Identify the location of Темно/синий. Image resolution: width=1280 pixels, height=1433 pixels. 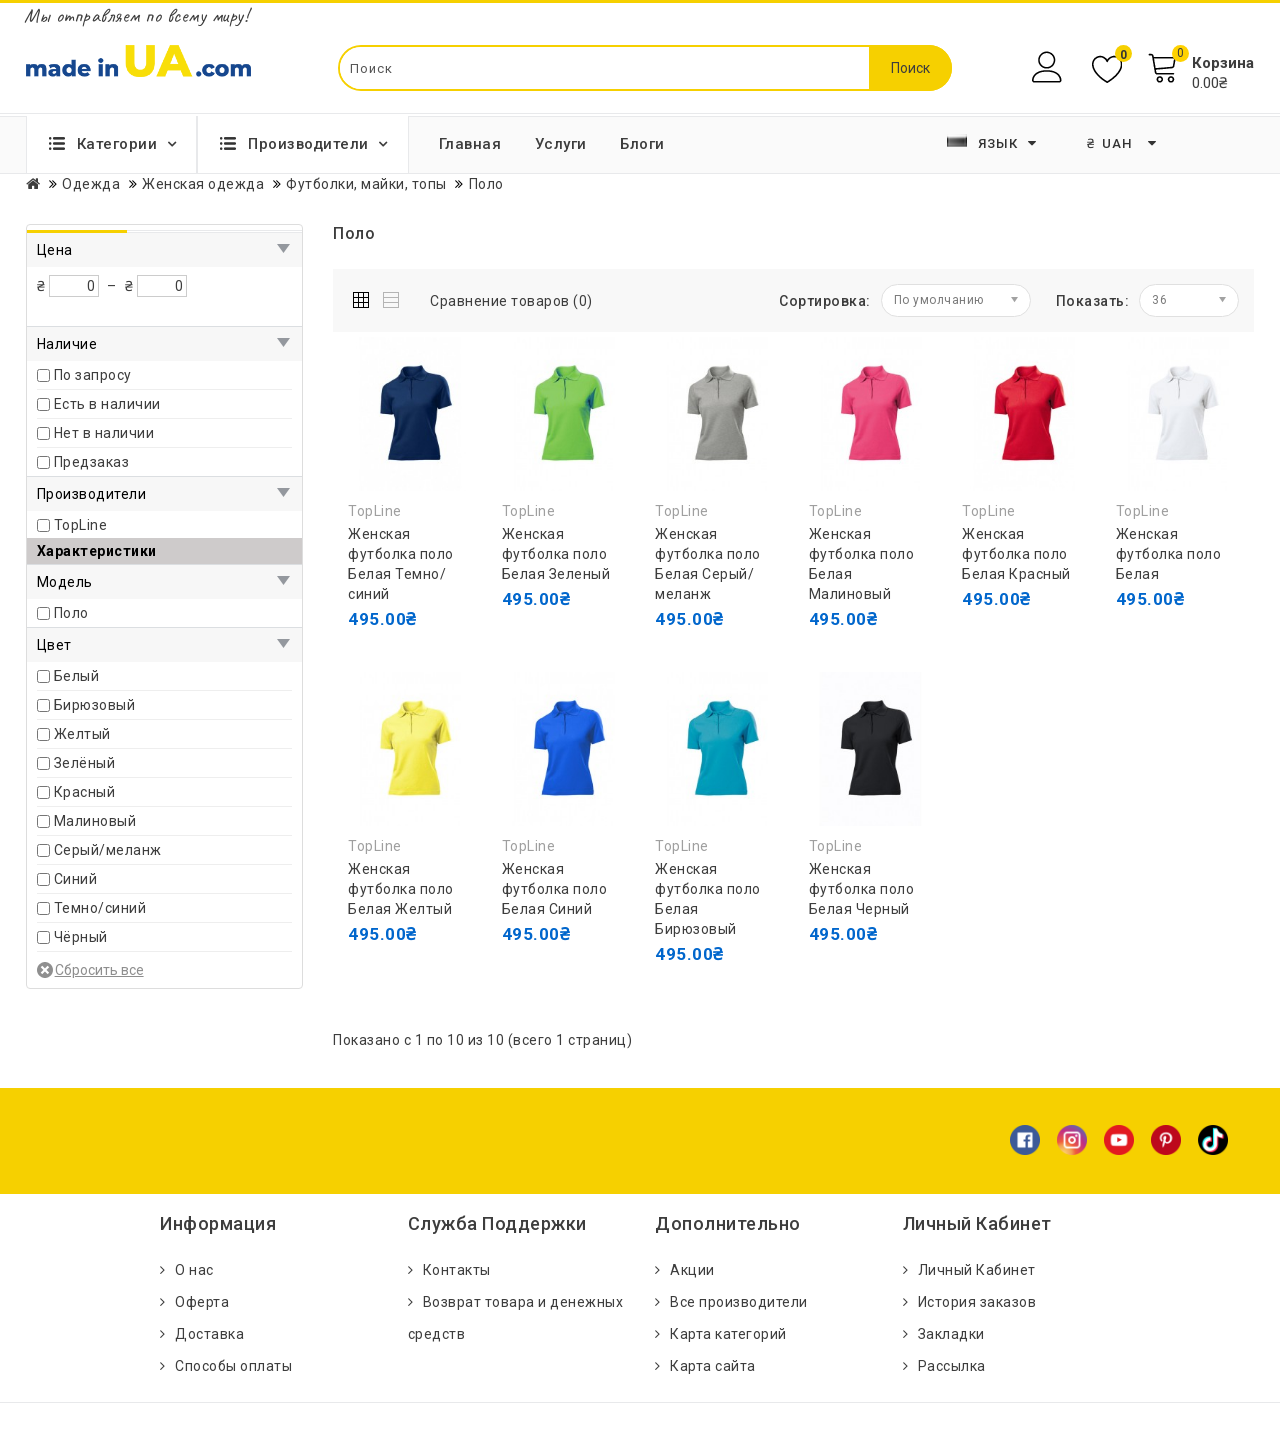
(100, 908).